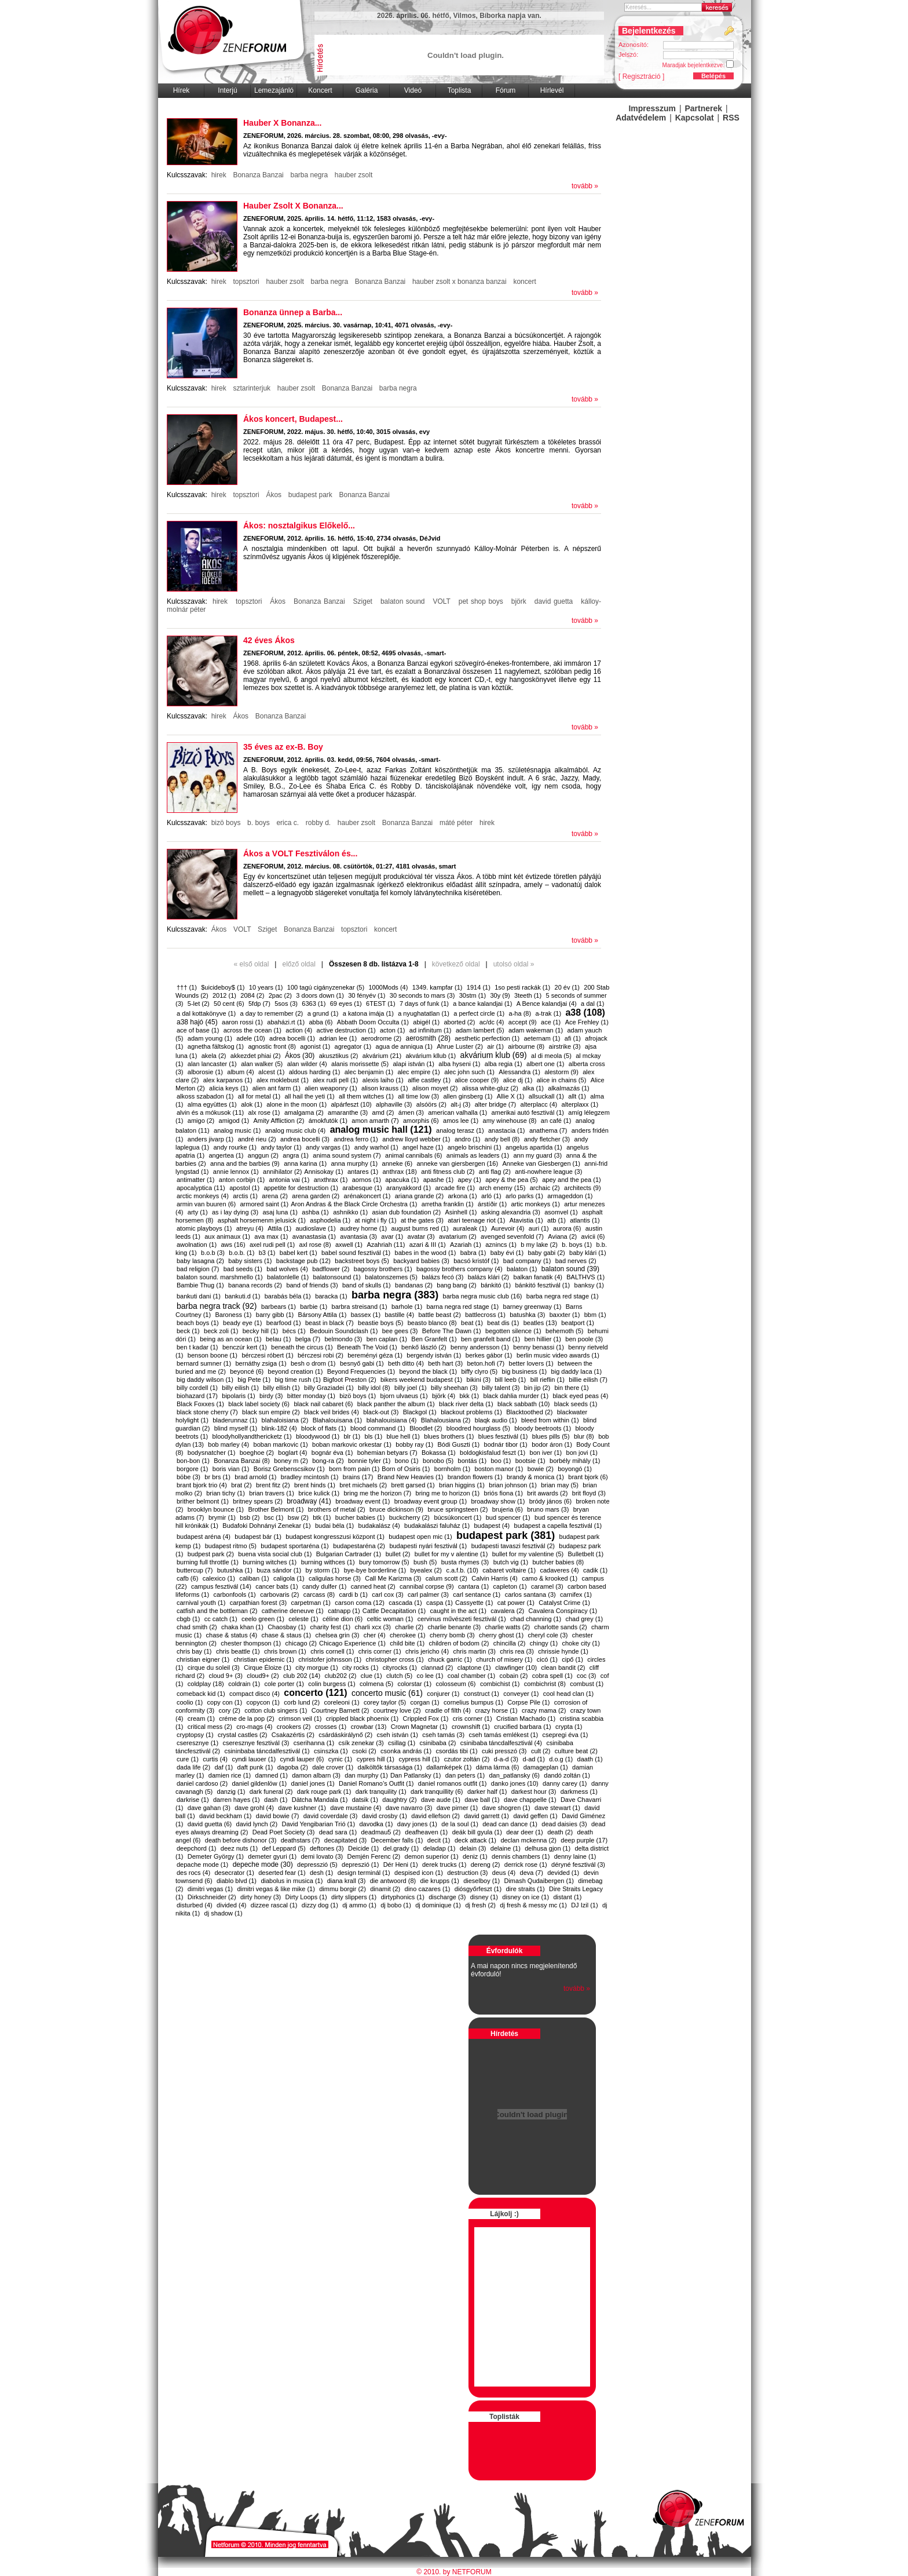 This screenshot has width=908, height=2576. I want to click on culture beat (2), so click(576, 1750).